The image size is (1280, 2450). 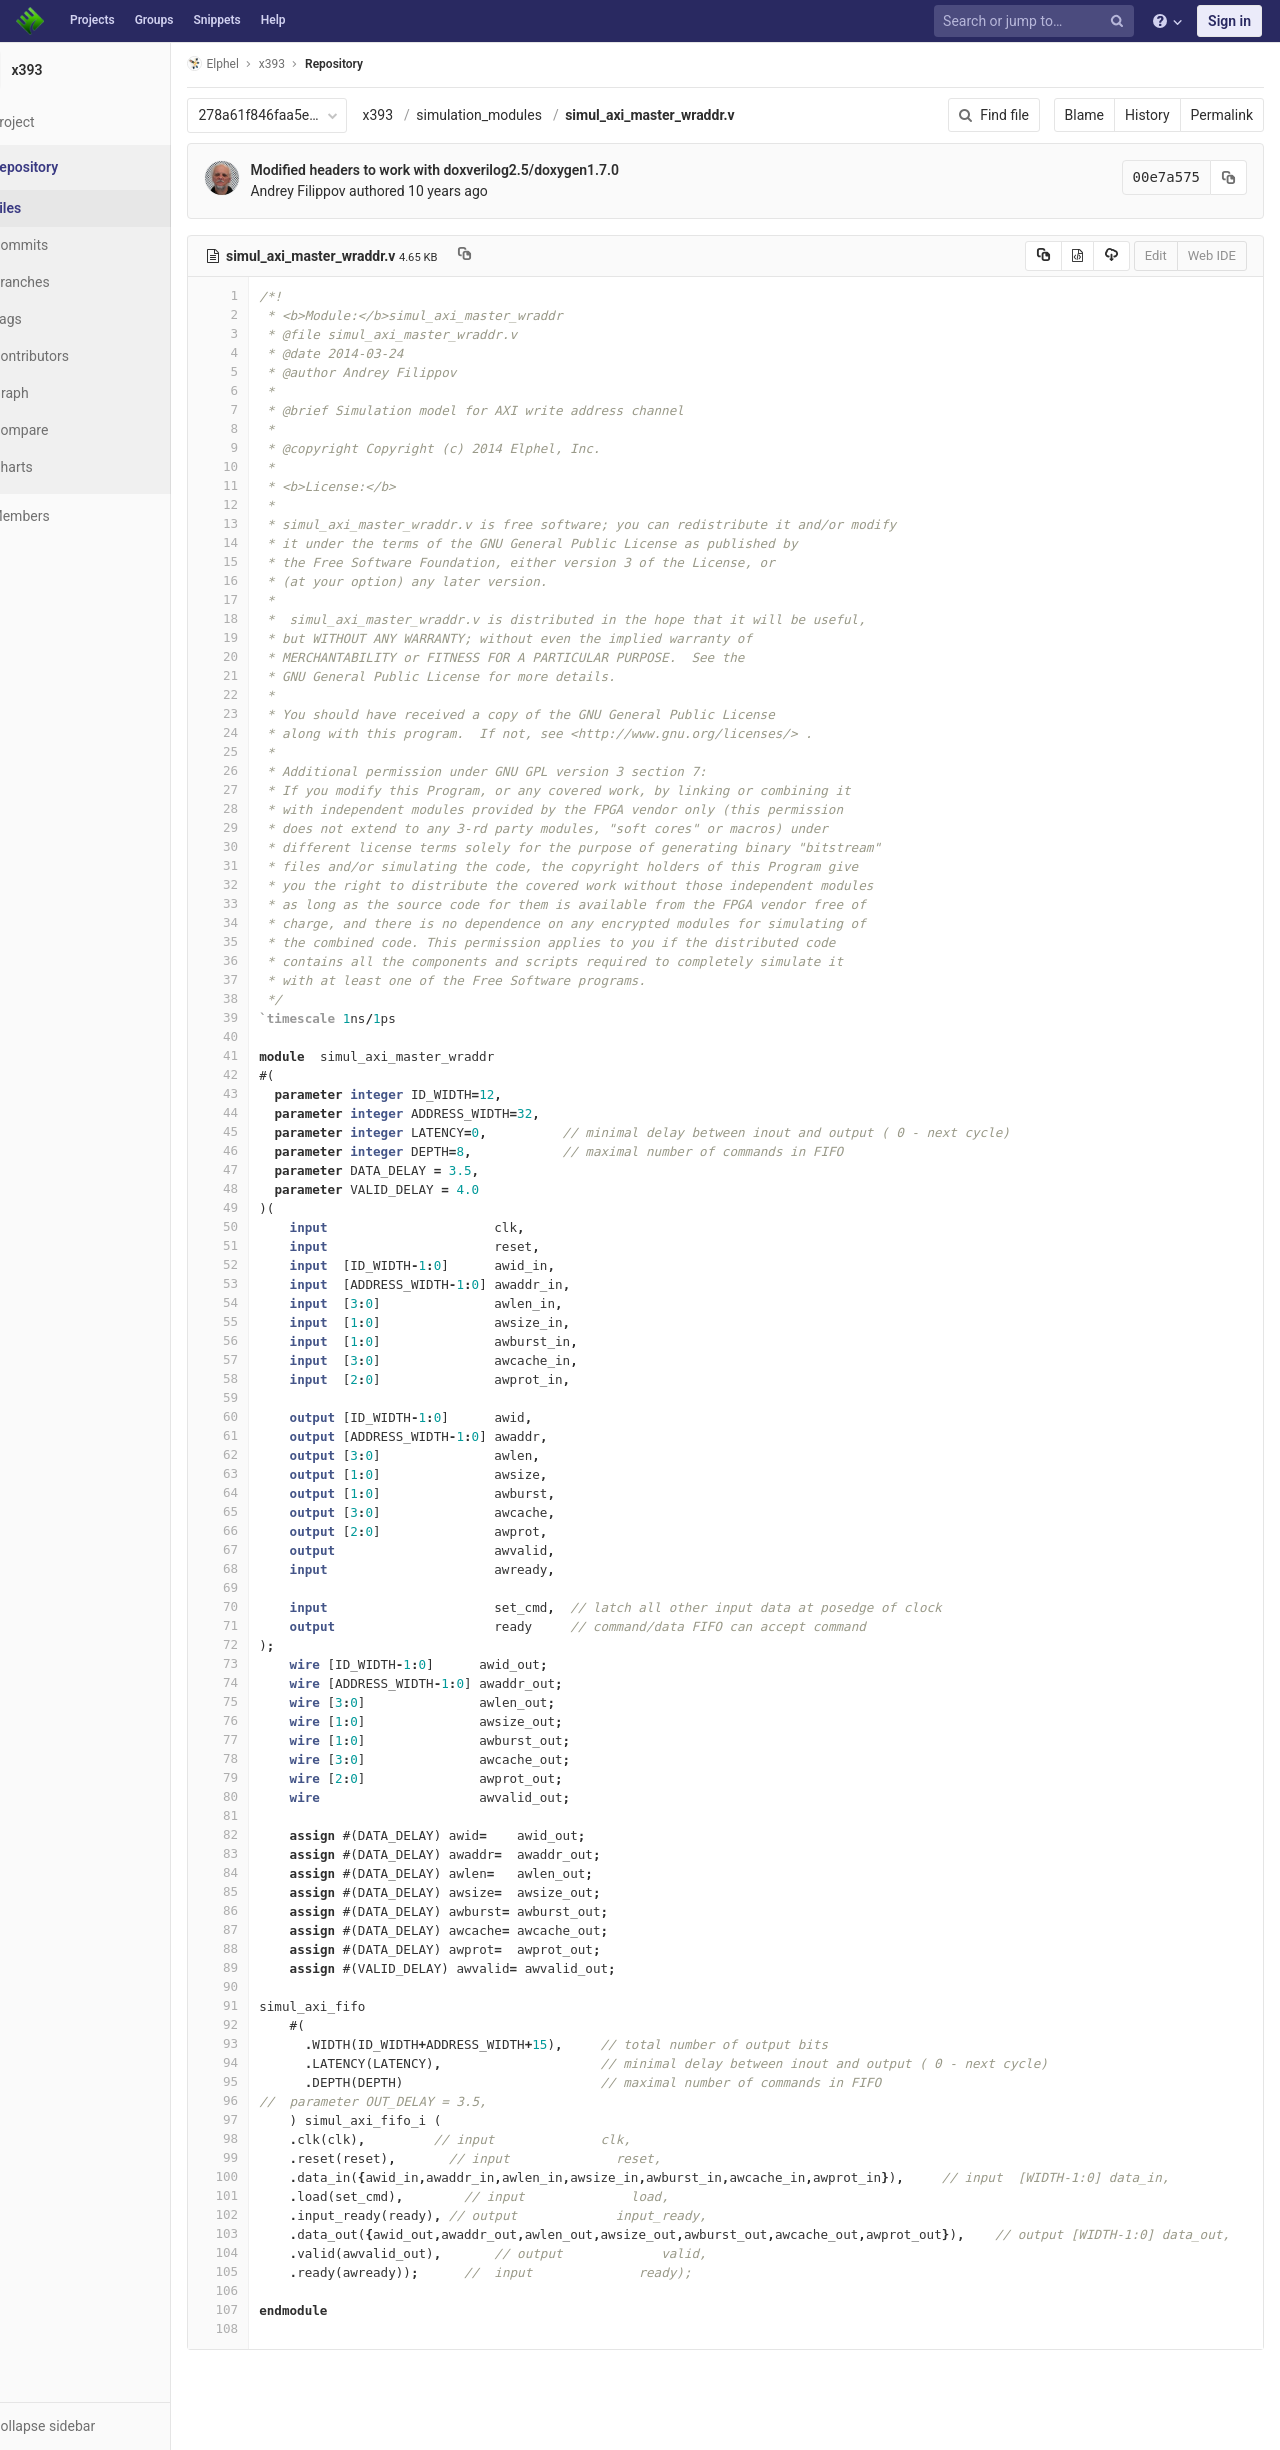 What do you see at coordinates (267, 523) in the screenshot?
I see `13` at bounding box center [267, 523].